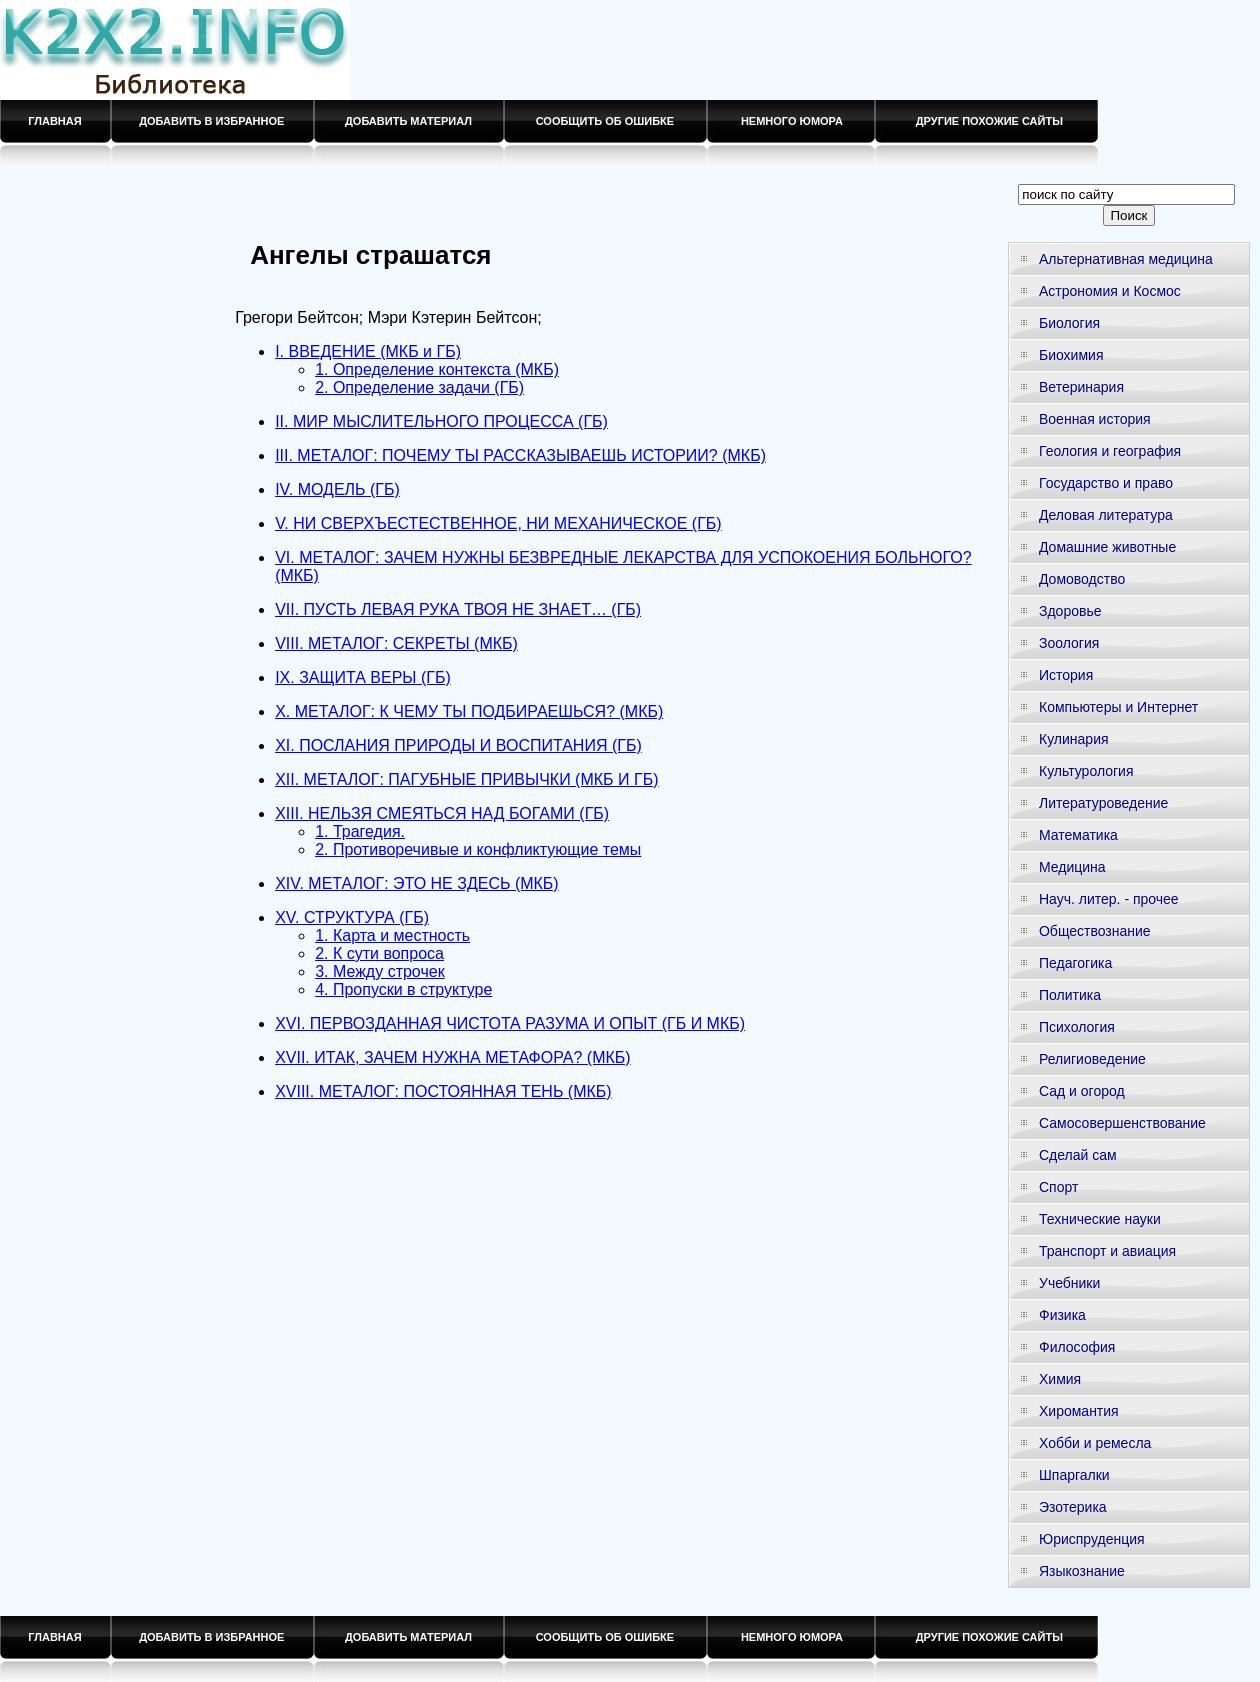 The height and width of the screenshot is (1682, 1260). What do you see at coordinates (458, 609) in the screenshot?
I see `VII. ПУСТЬ ЛЕВАЯ РУКА ТВОЯ НЕ ЗНАЕТ… (ГБ)` at bounding box center [458, 609].